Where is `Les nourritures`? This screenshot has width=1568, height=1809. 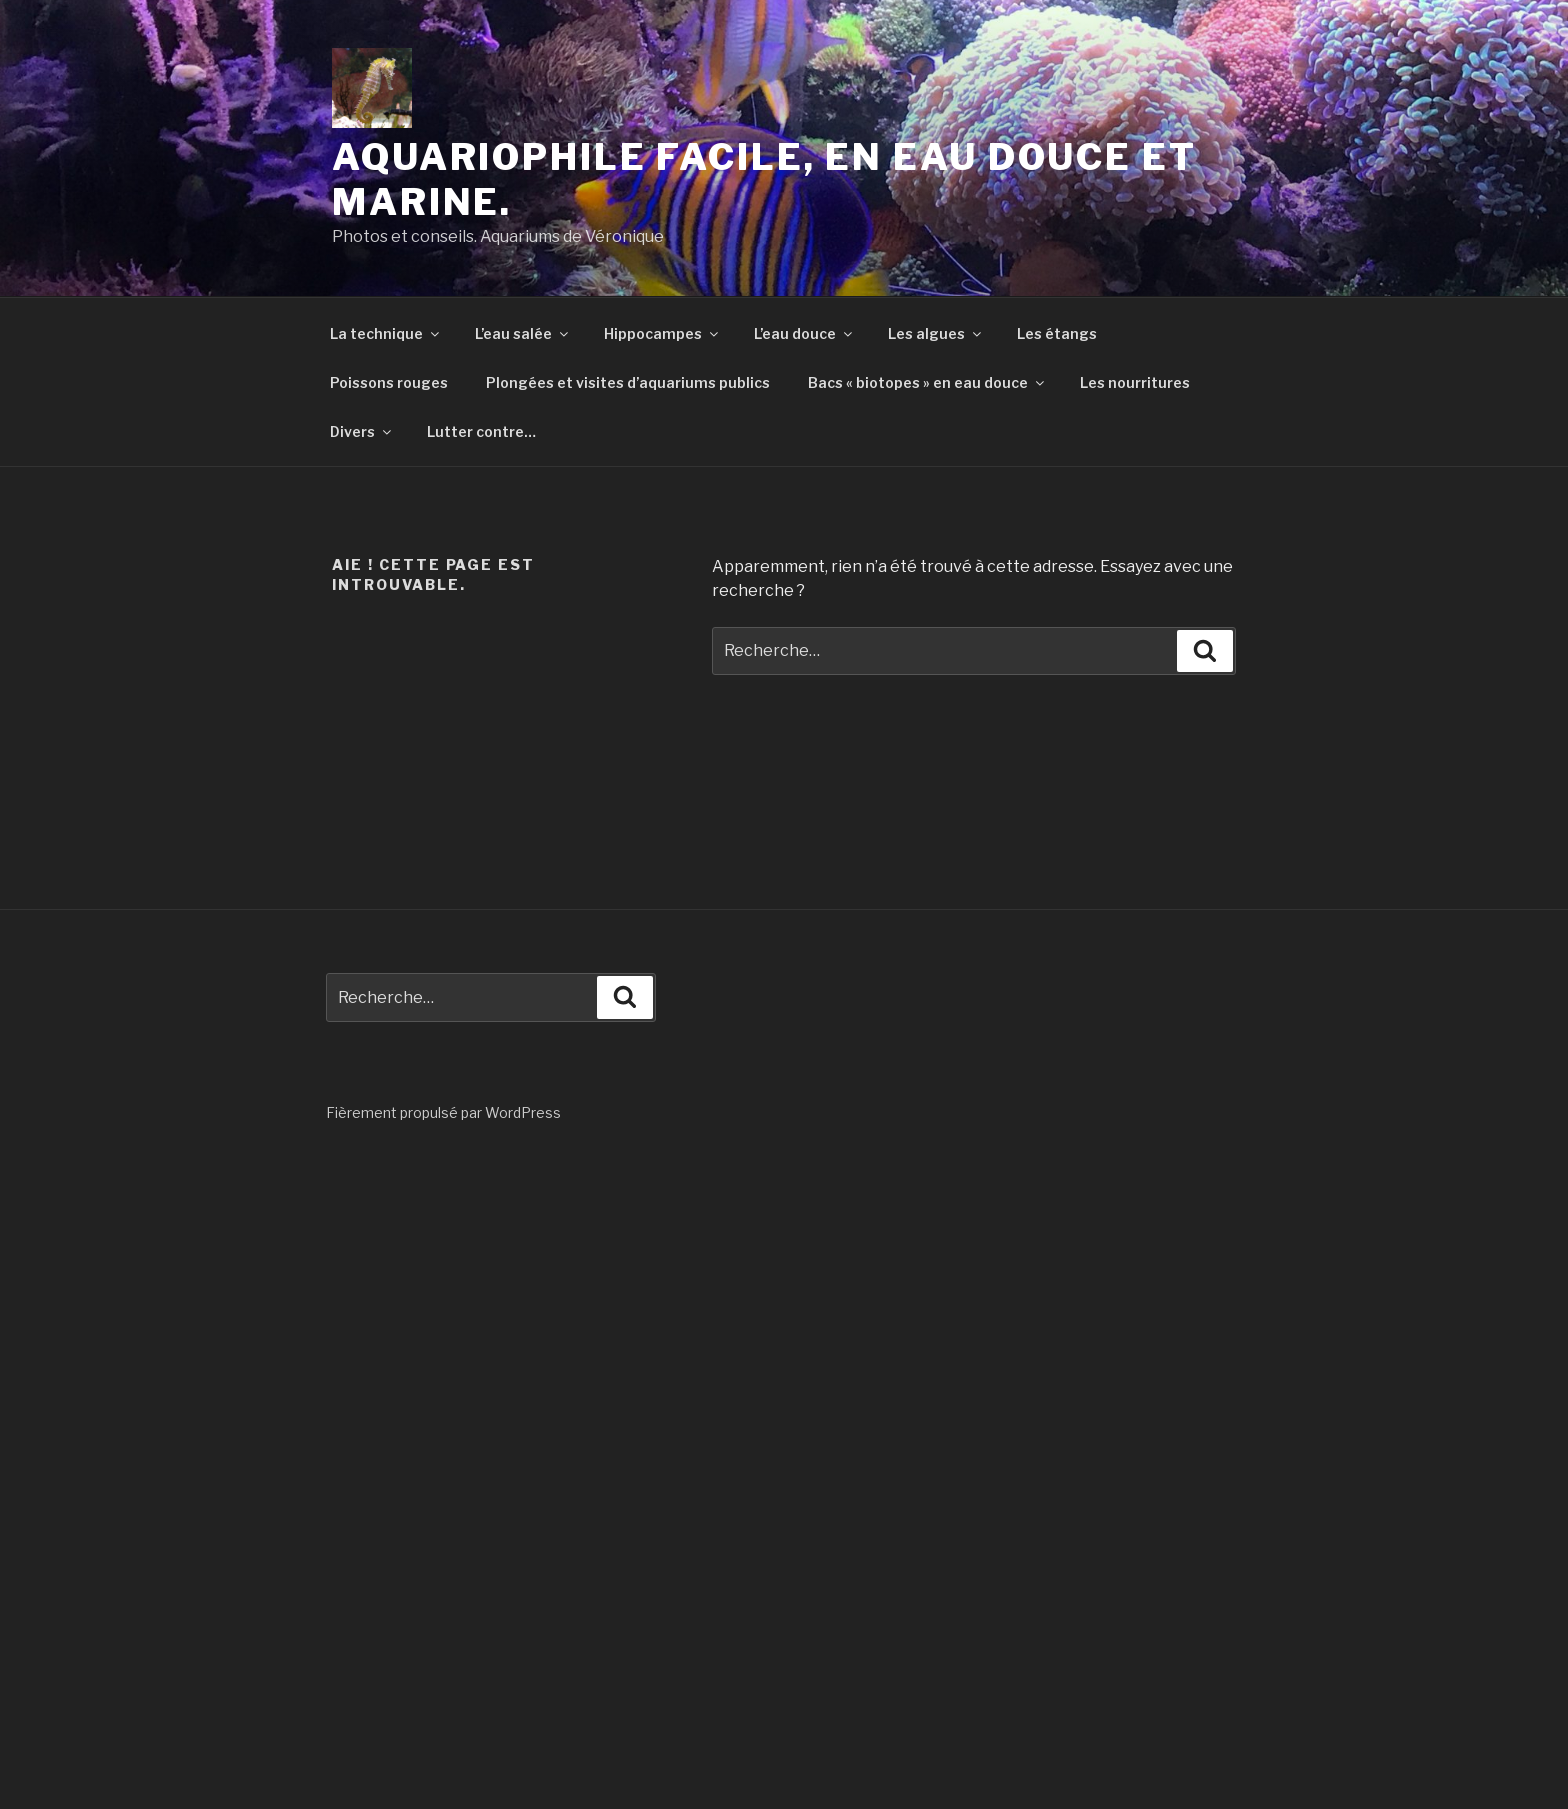 Les nourritures is located at coordinates (1135, 382).